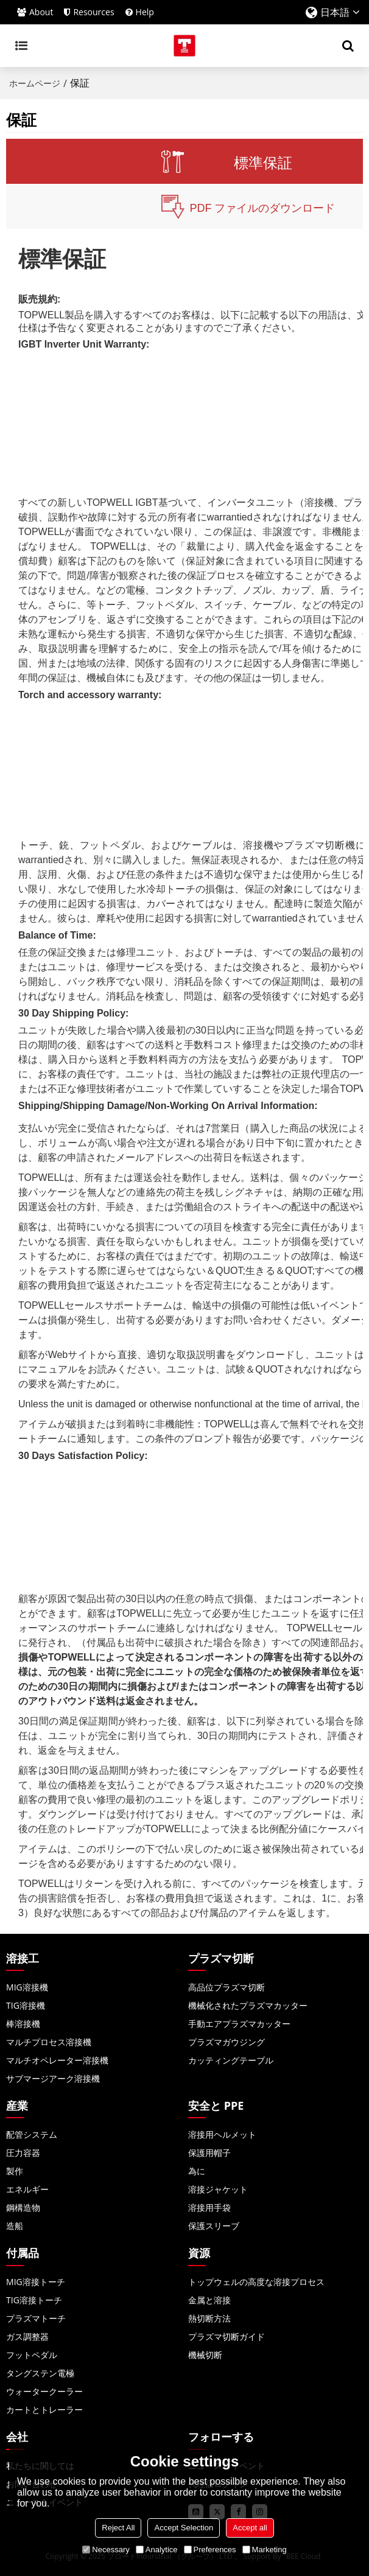  I want to click on Accept Selection, so click(183, 2527).